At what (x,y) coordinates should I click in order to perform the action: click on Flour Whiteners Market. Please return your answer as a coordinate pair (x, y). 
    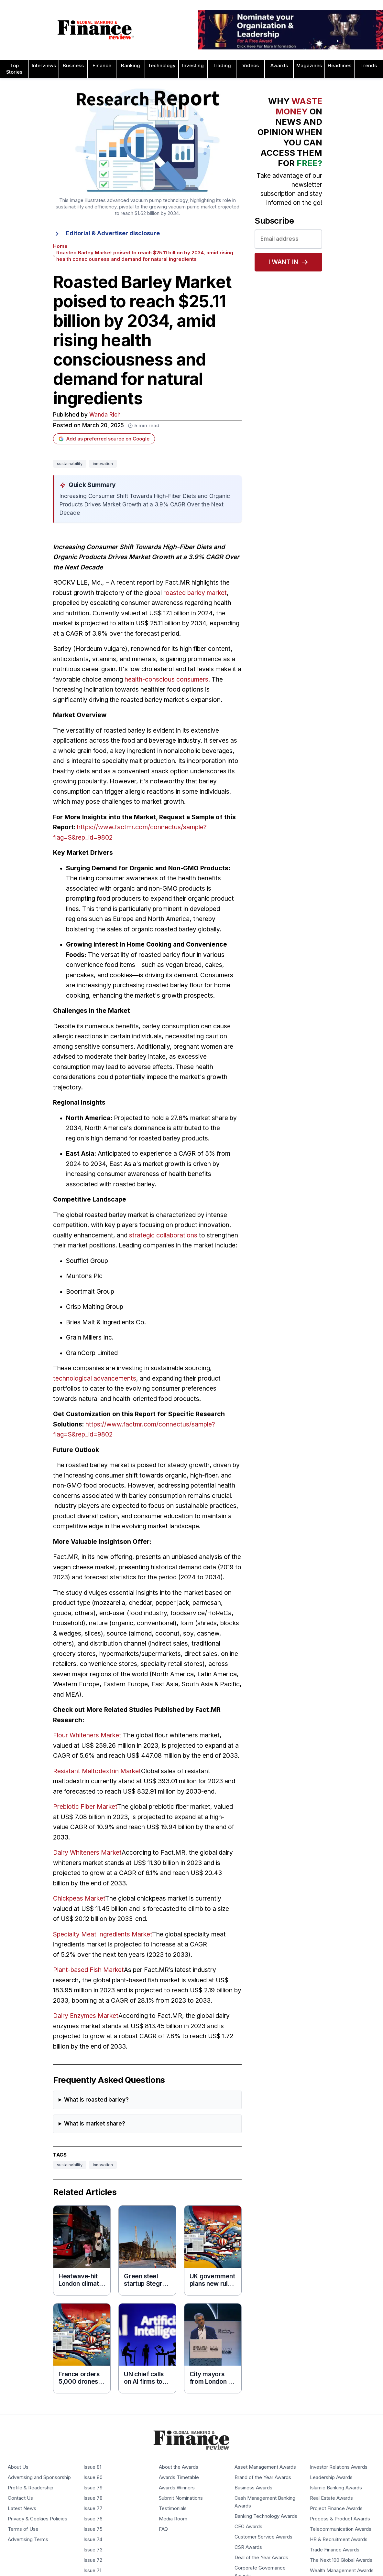
    Looking at the image, I should click on (87, 1735).